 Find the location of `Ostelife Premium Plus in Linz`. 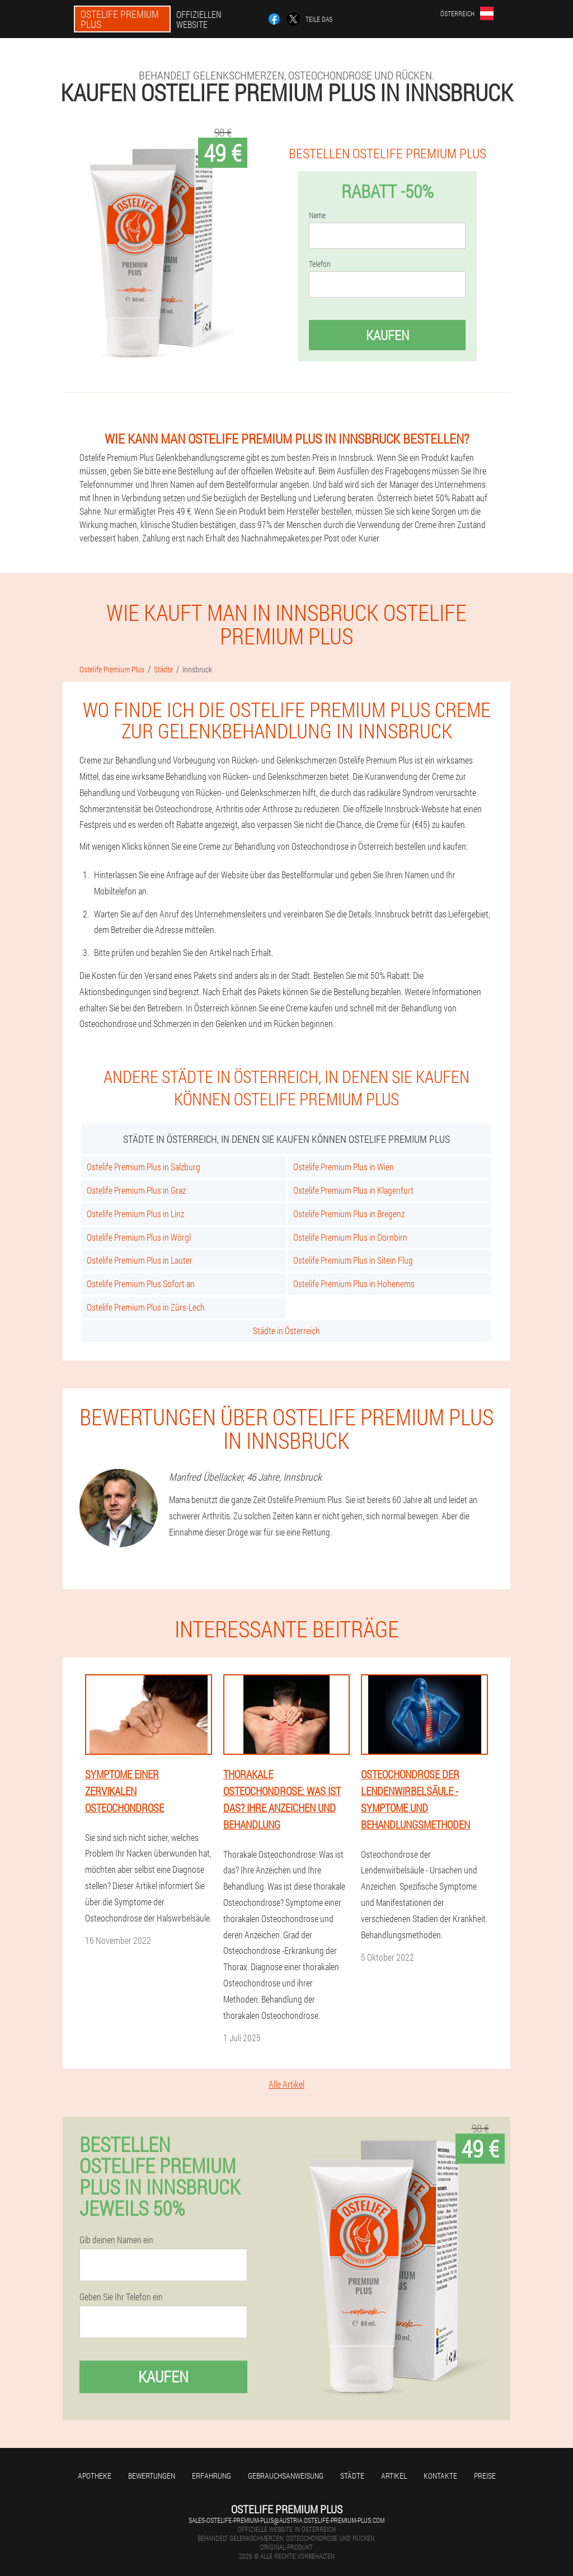

Ostelife Premium Plus in Linz is located at coordinates (135, 1213).